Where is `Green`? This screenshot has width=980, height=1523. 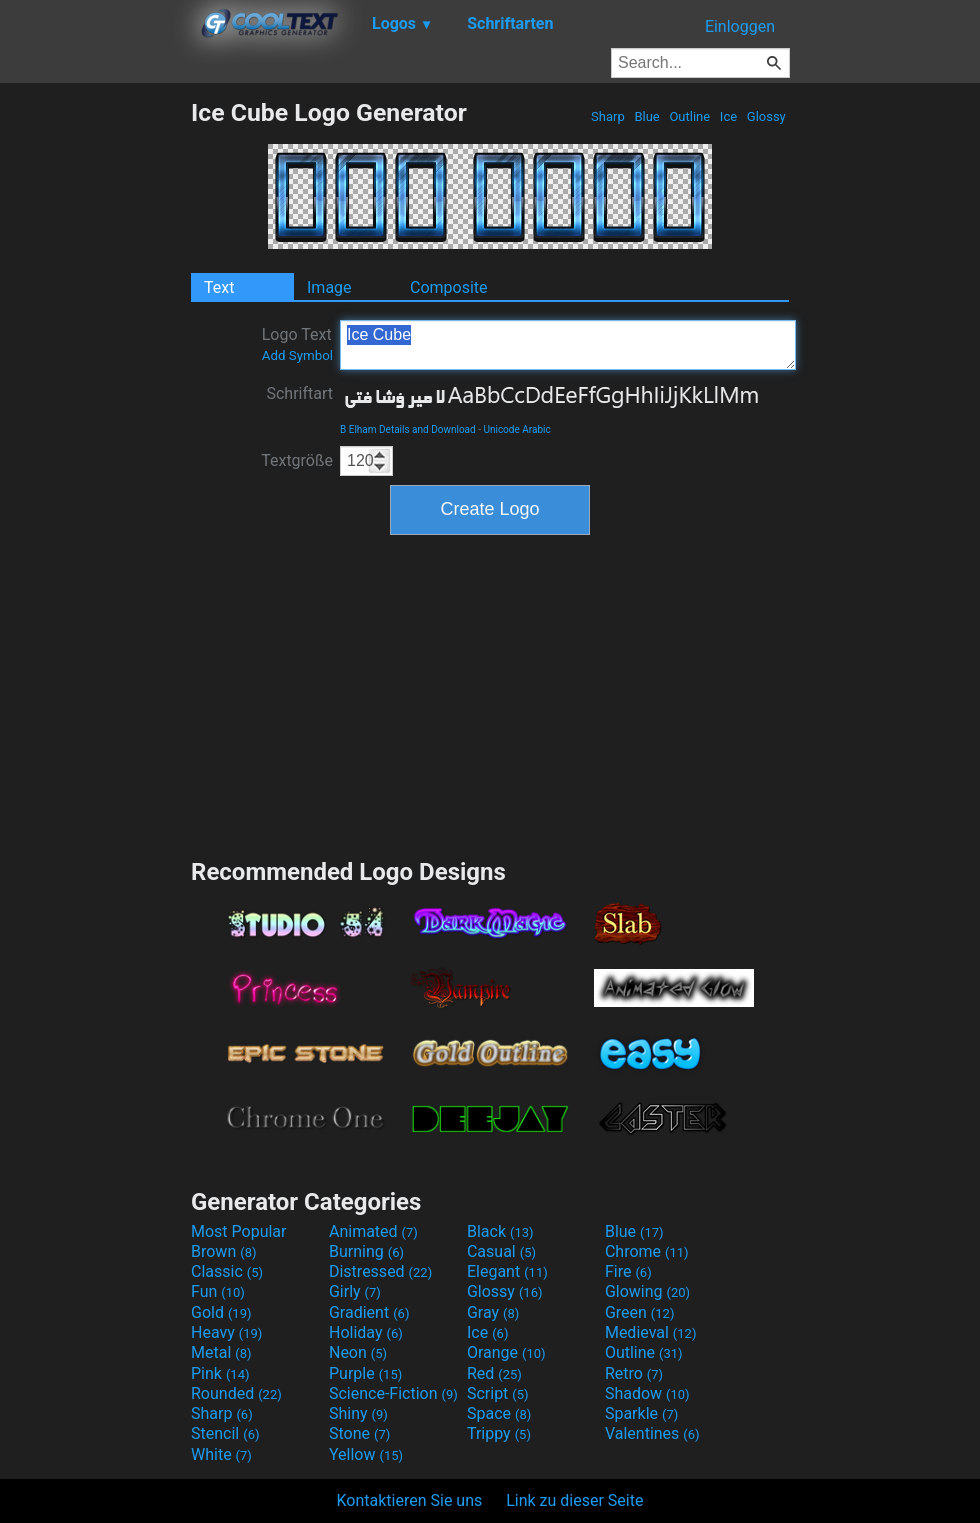
Green is located at coordinates (640, 1312).